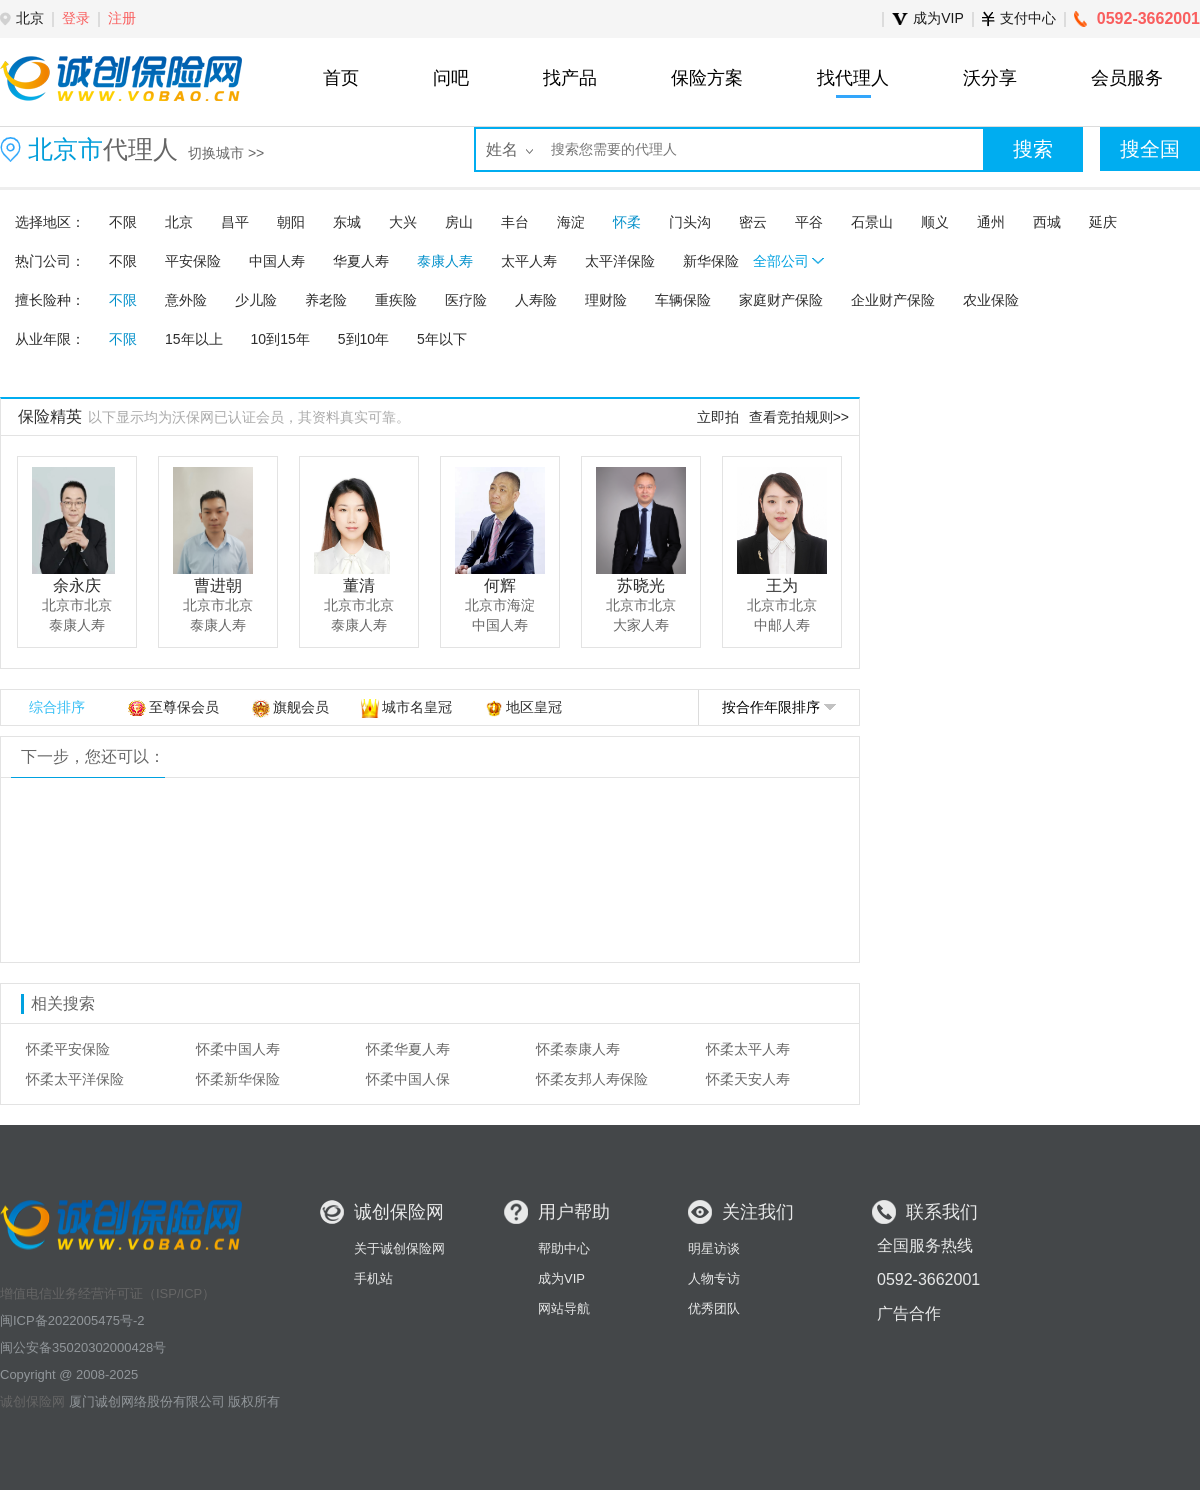  Describe the element at coordinates (620, 261) in the screenshot. I see `太平洋保险` at that location.